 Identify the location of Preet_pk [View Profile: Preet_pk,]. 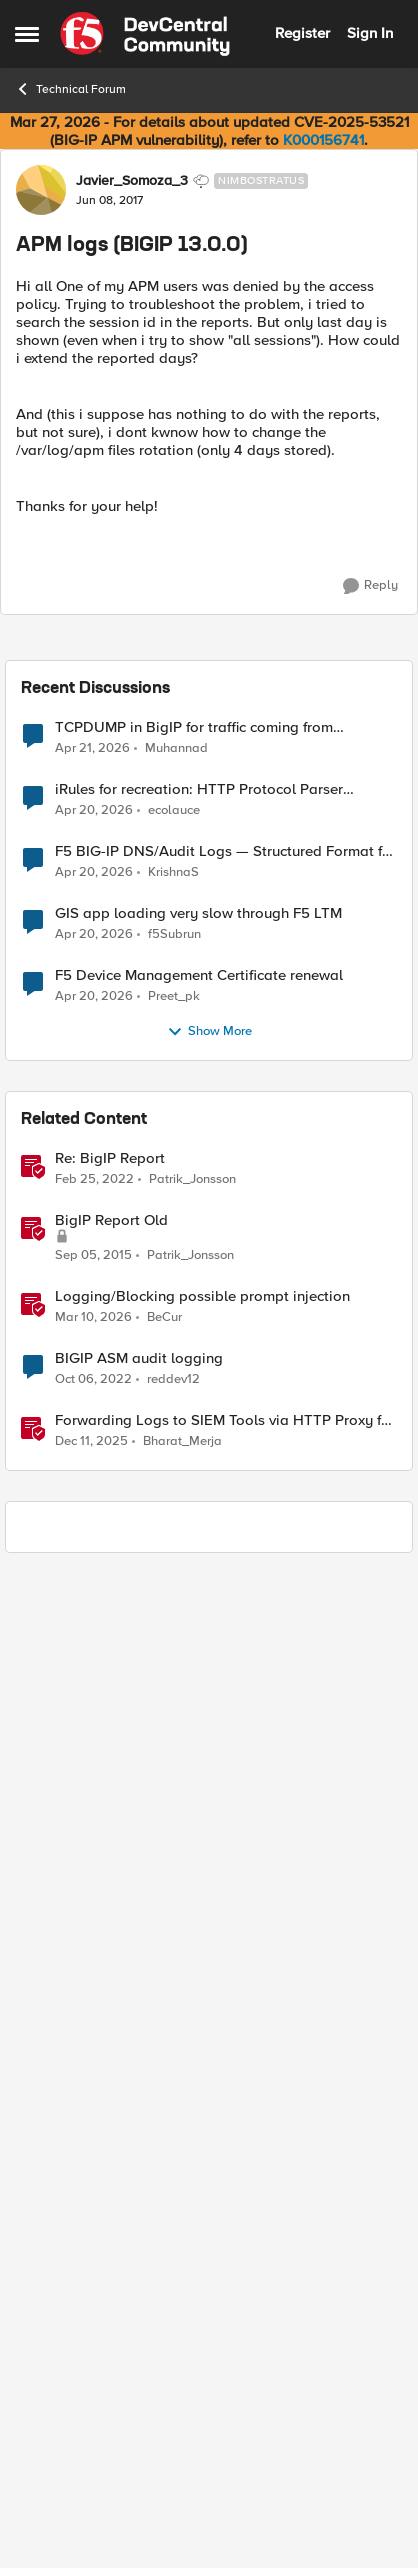
(174, 1986).